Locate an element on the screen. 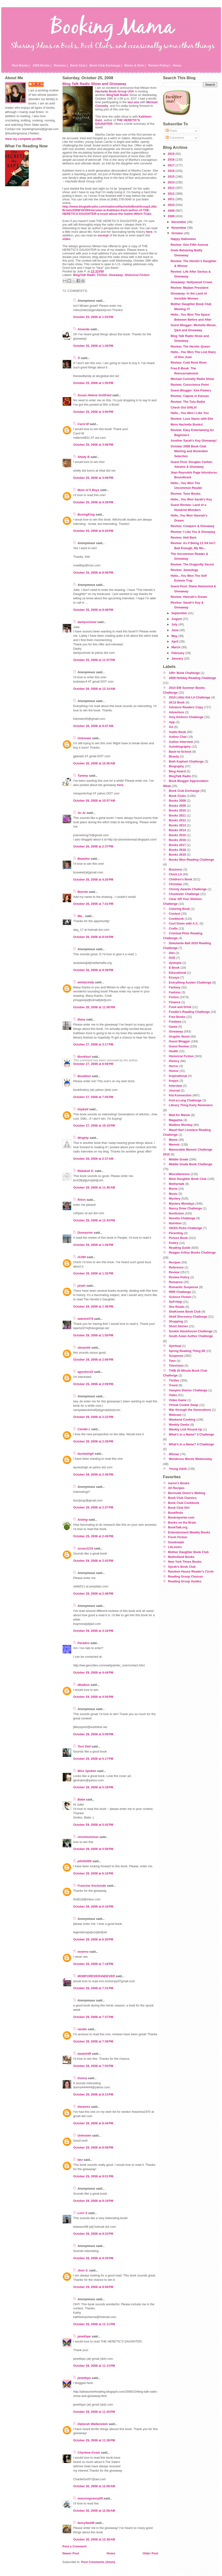  October 25, 2008 at 1:03 PM is located at coordinates (93, 317).